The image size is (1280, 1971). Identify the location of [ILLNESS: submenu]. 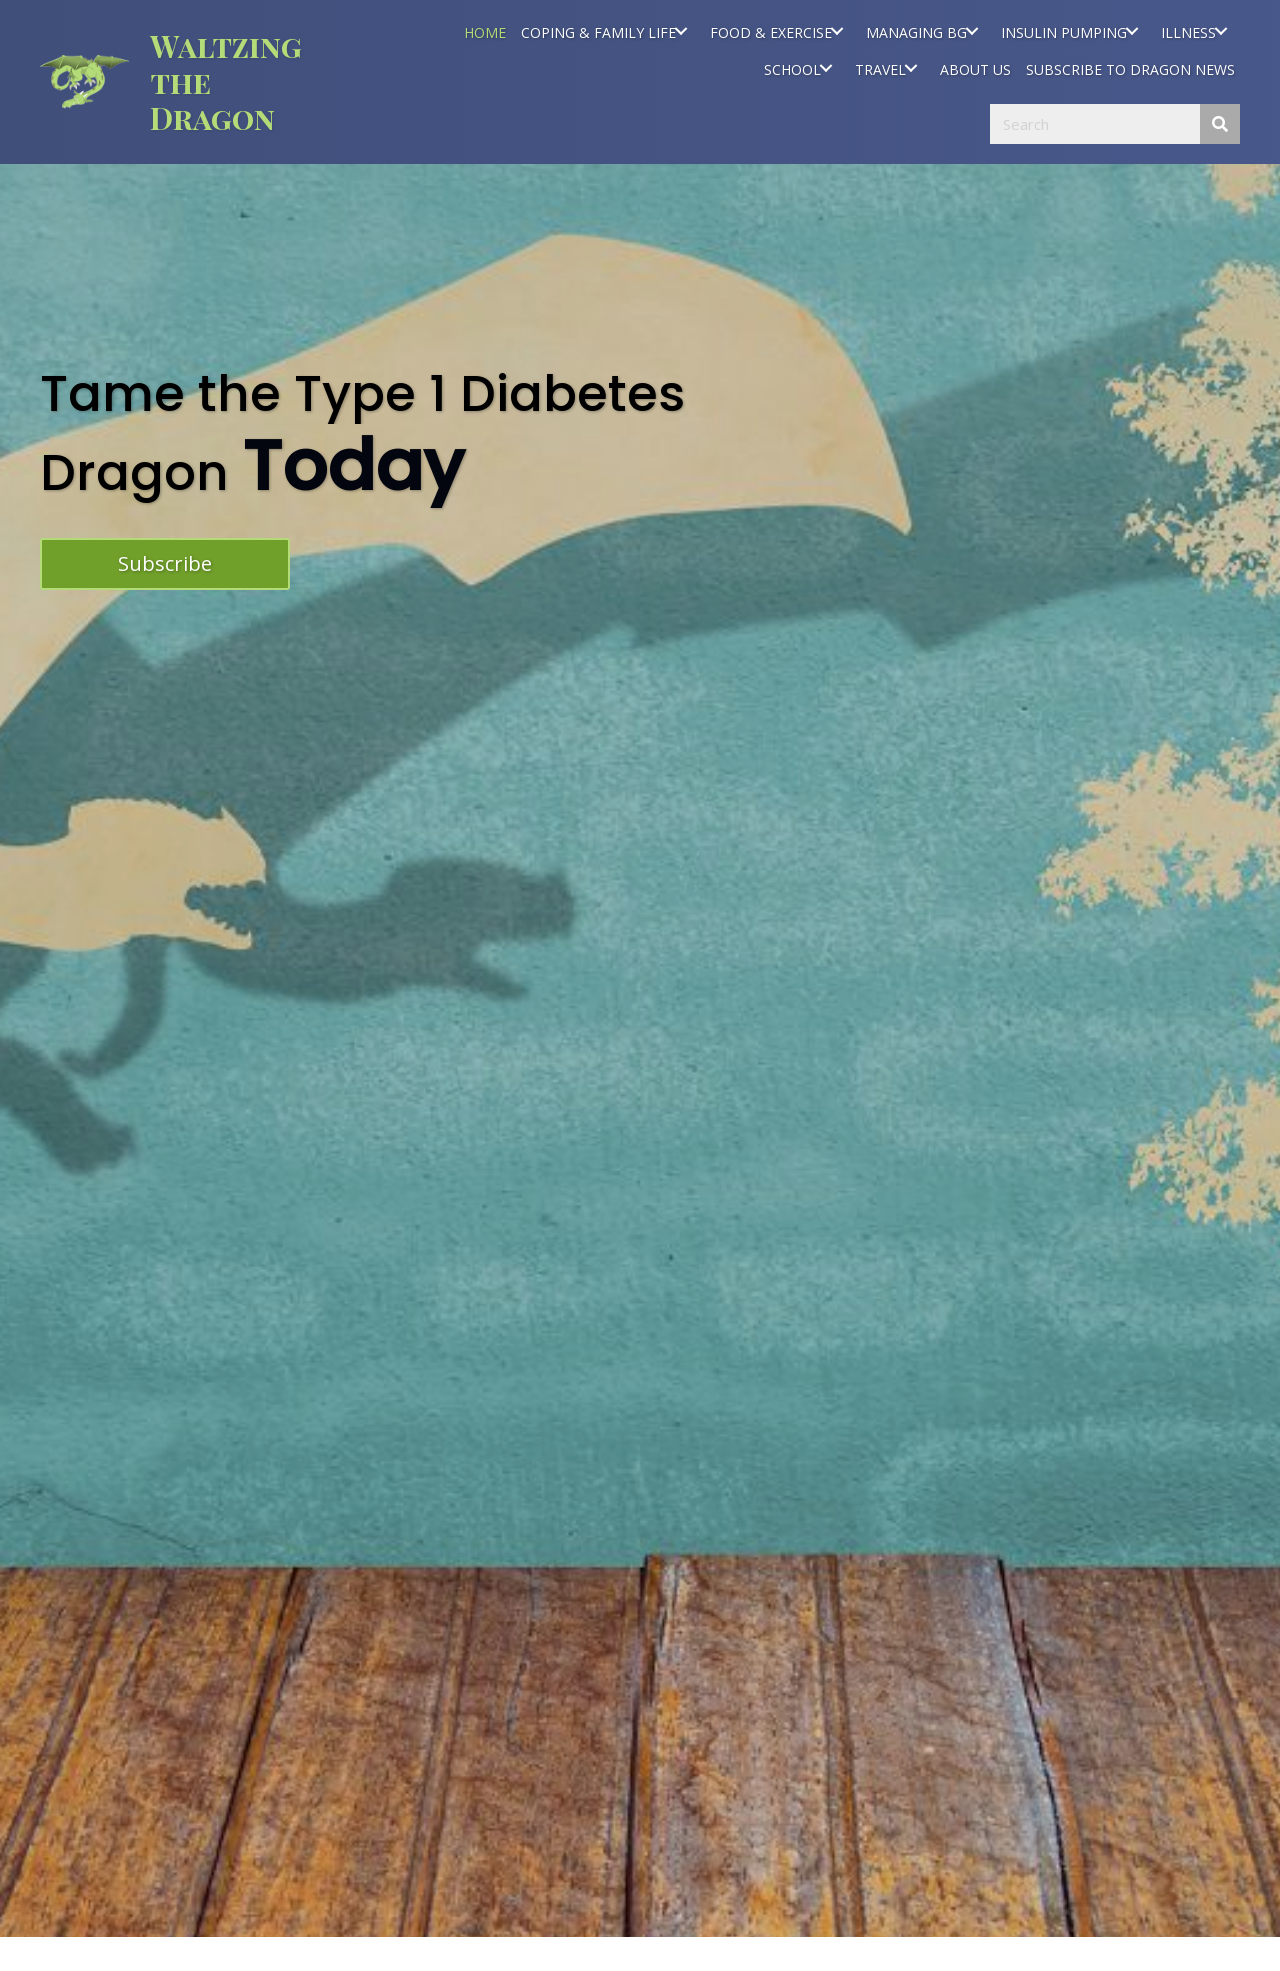
(1220, 31).